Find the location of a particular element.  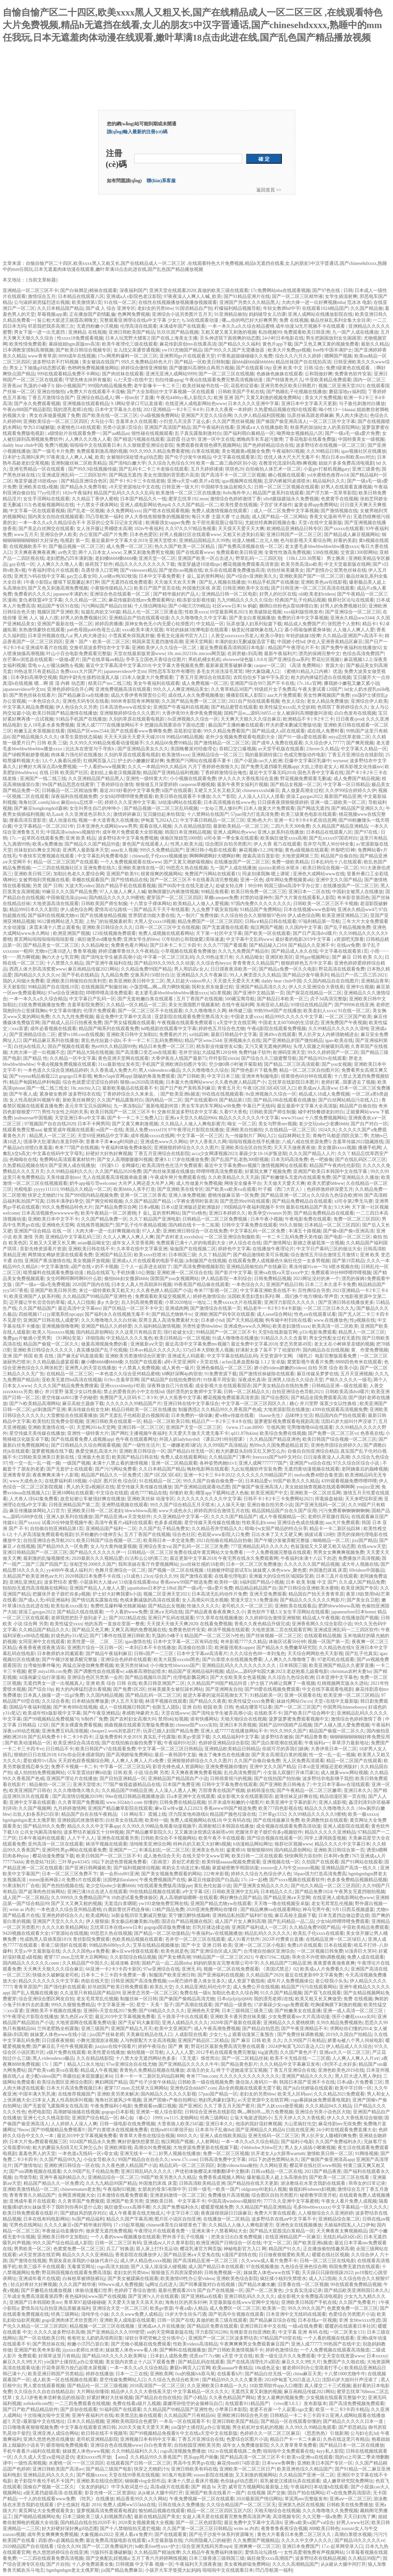

音影先锋资源看片资源 is located at coordinates (43, 1248).